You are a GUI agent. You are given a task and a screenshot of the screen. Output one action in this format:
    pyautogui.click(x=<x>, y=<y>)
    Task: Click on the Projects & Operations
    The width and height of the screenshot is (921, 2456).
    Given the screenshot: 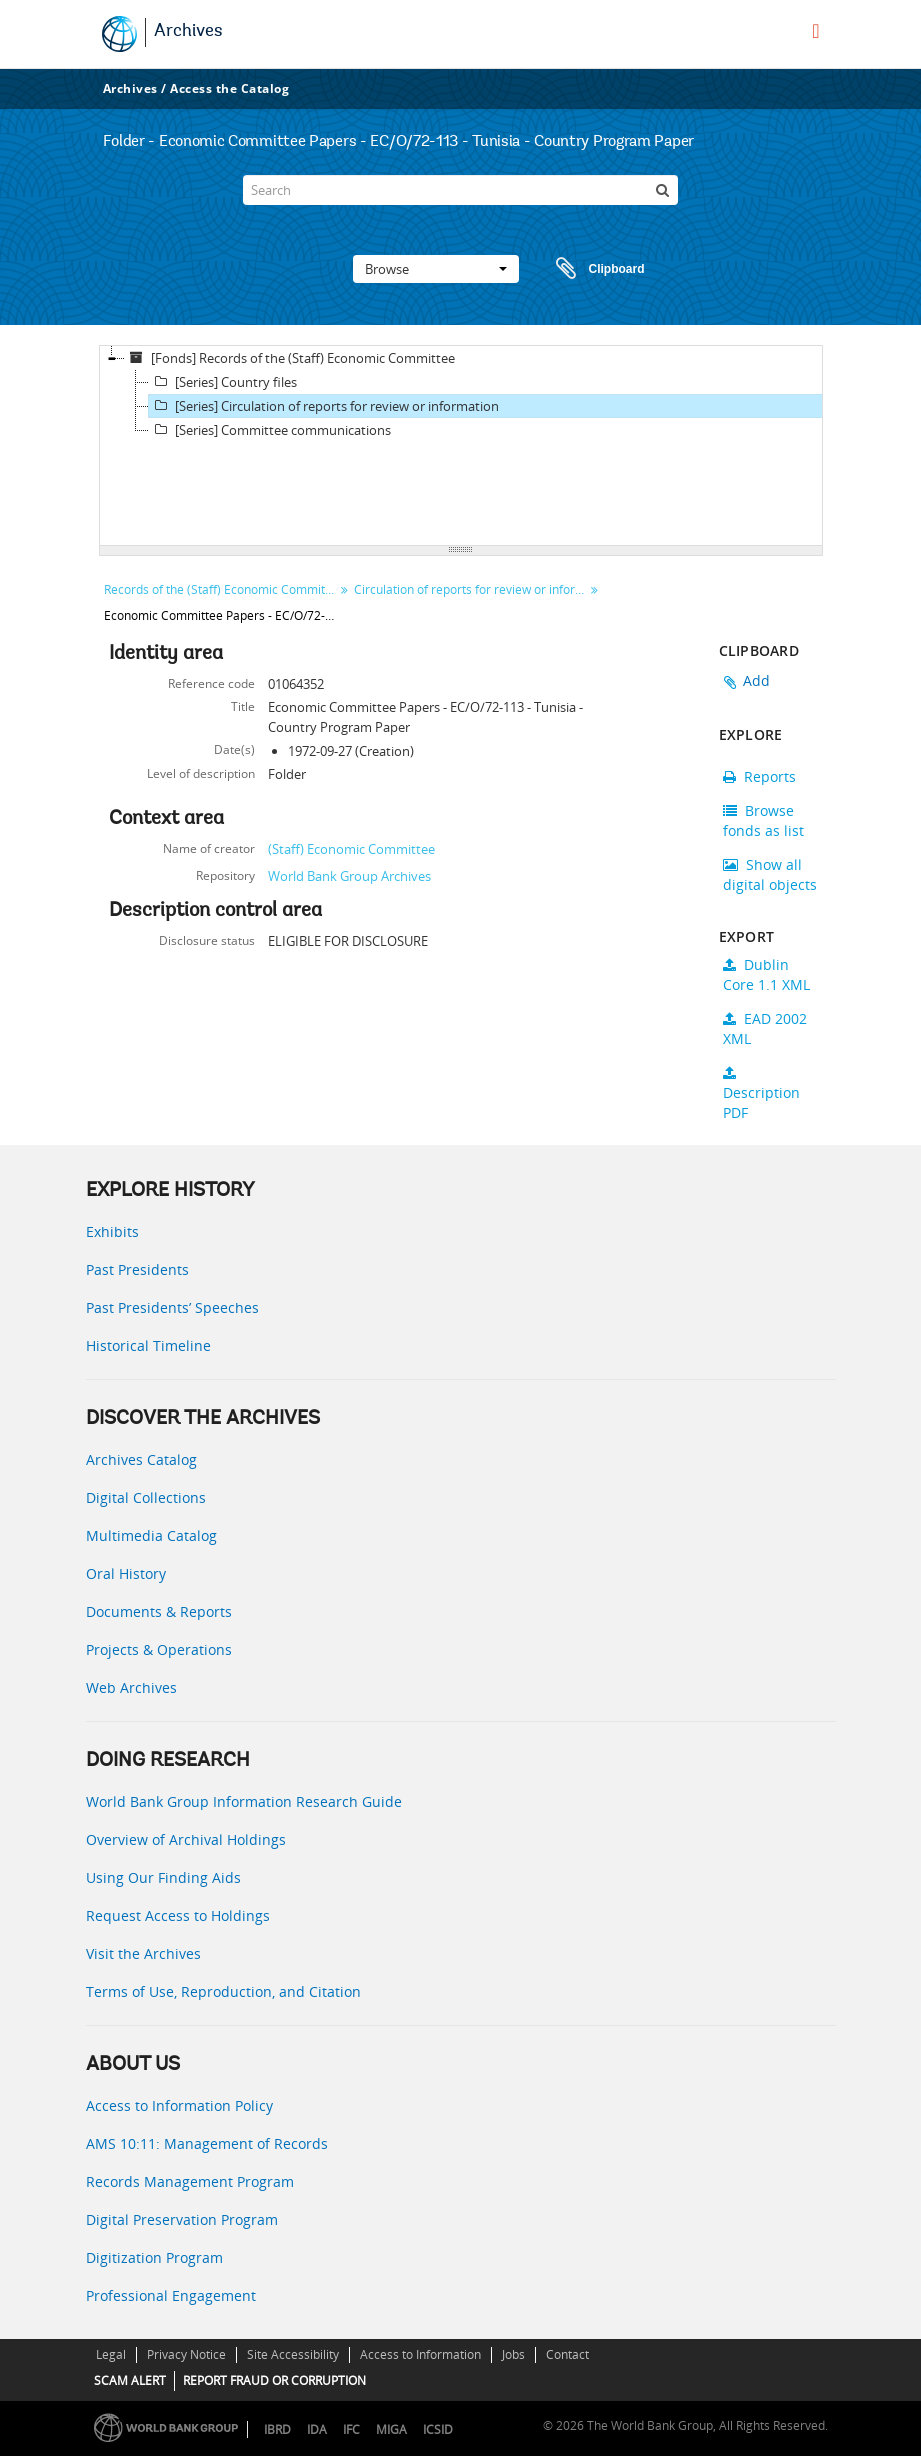 What is the action you would take?
    pyautogui.click(x=159, y=1649)
    